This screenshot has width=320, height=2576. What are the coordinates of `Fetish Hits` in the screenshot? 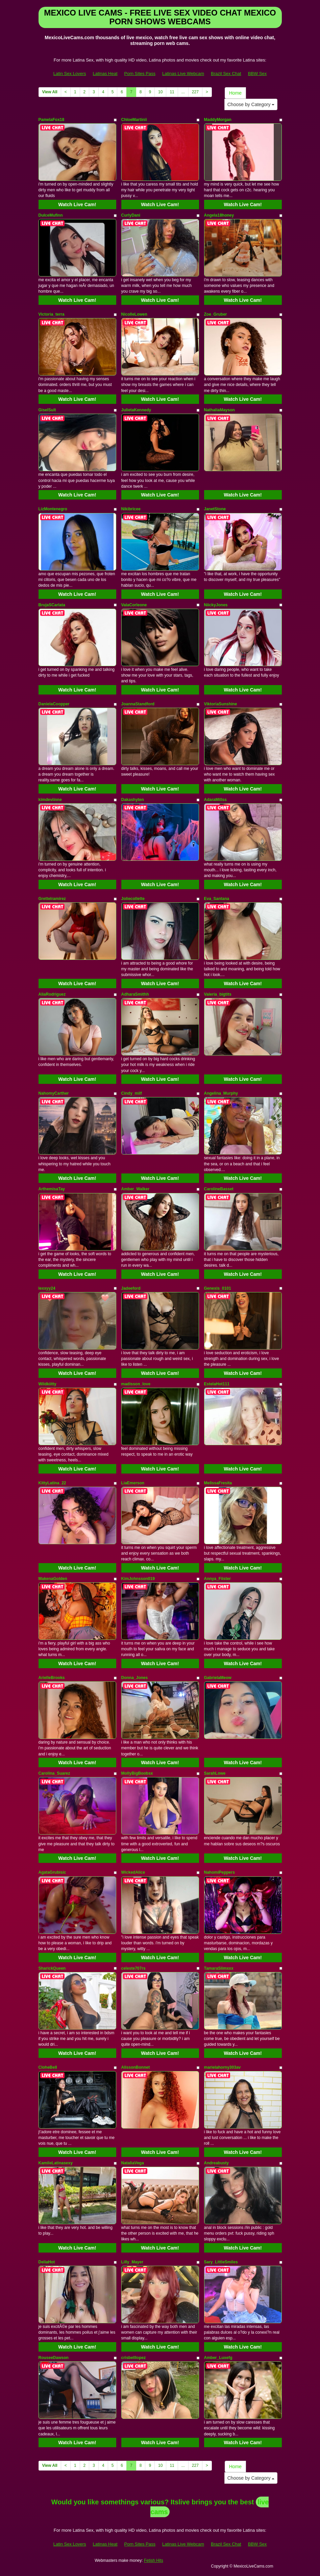 It's located at (153, 2560).